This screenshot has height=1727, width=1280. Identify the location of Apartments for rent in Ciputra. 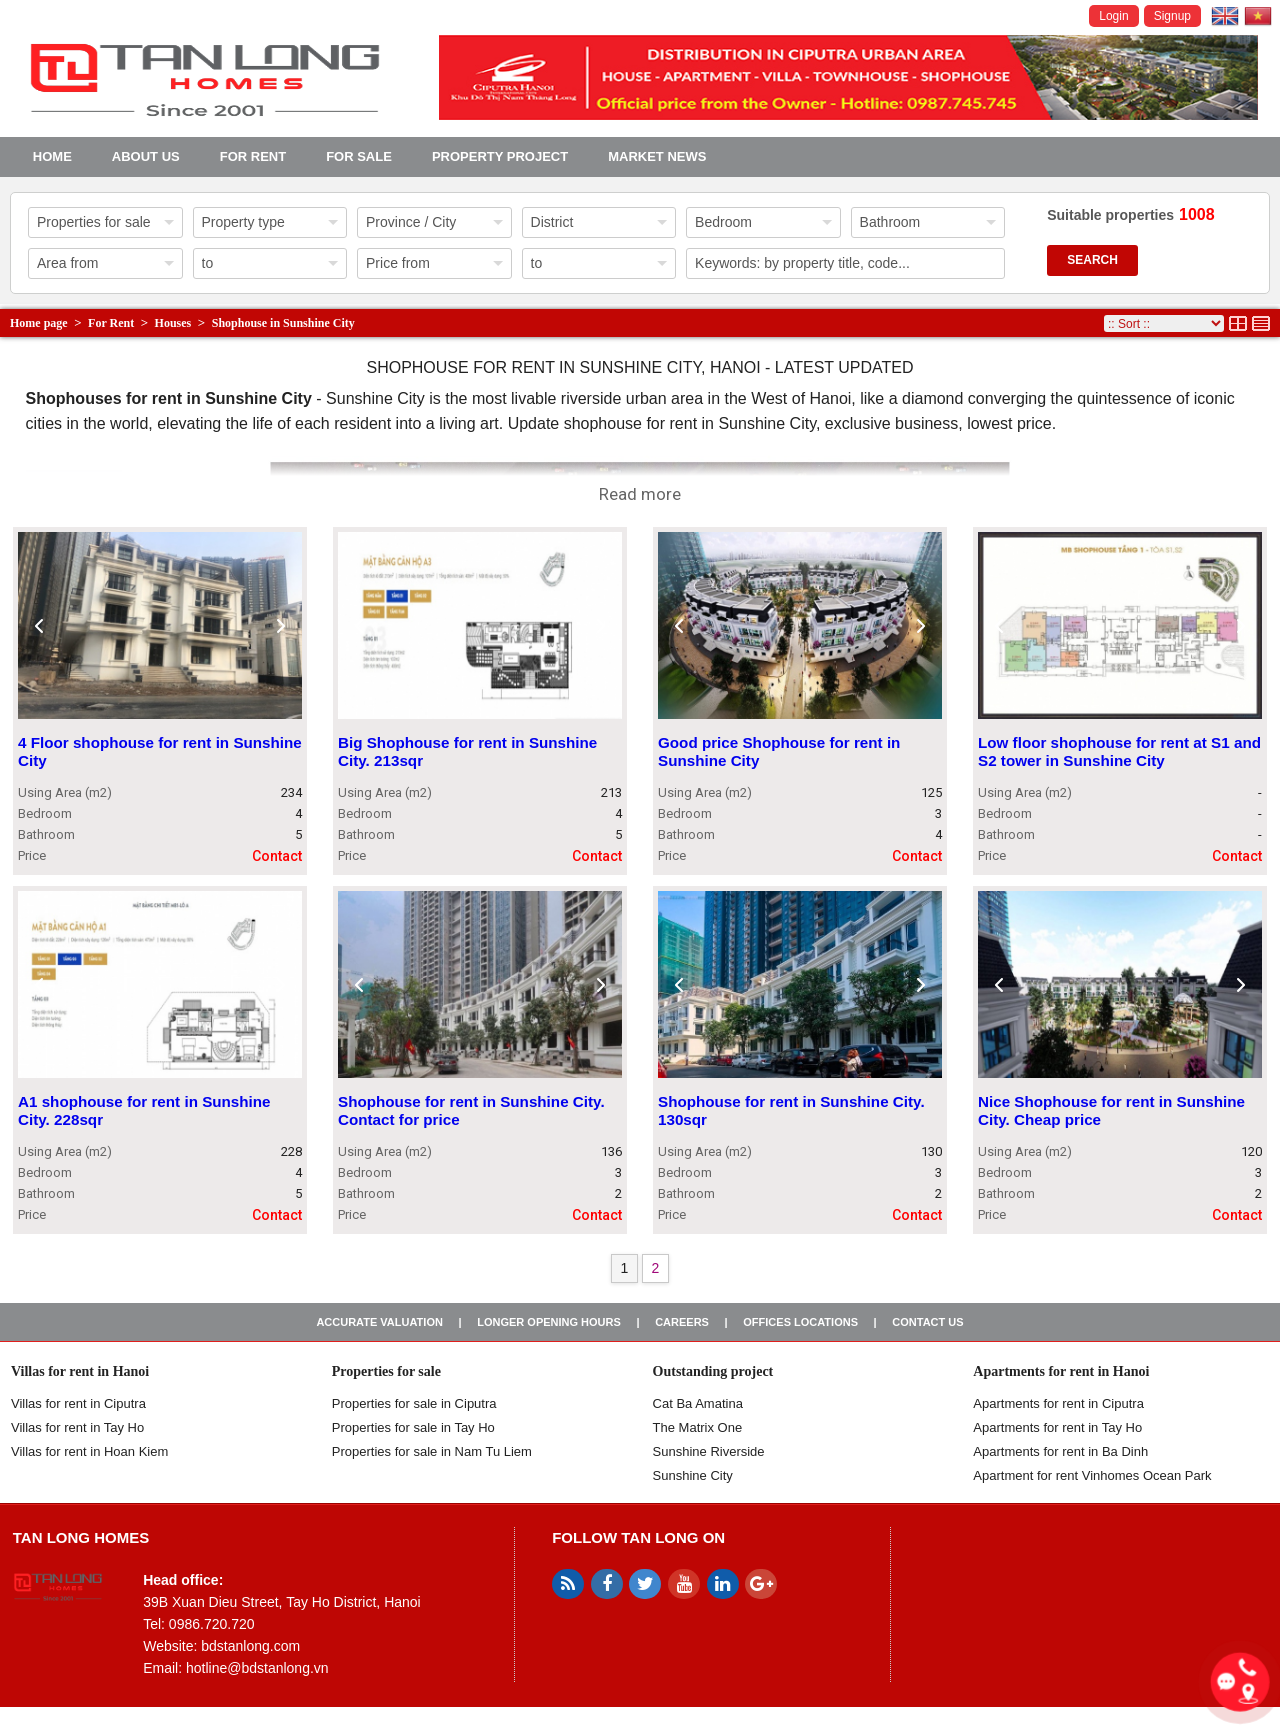
(1058, 1403).